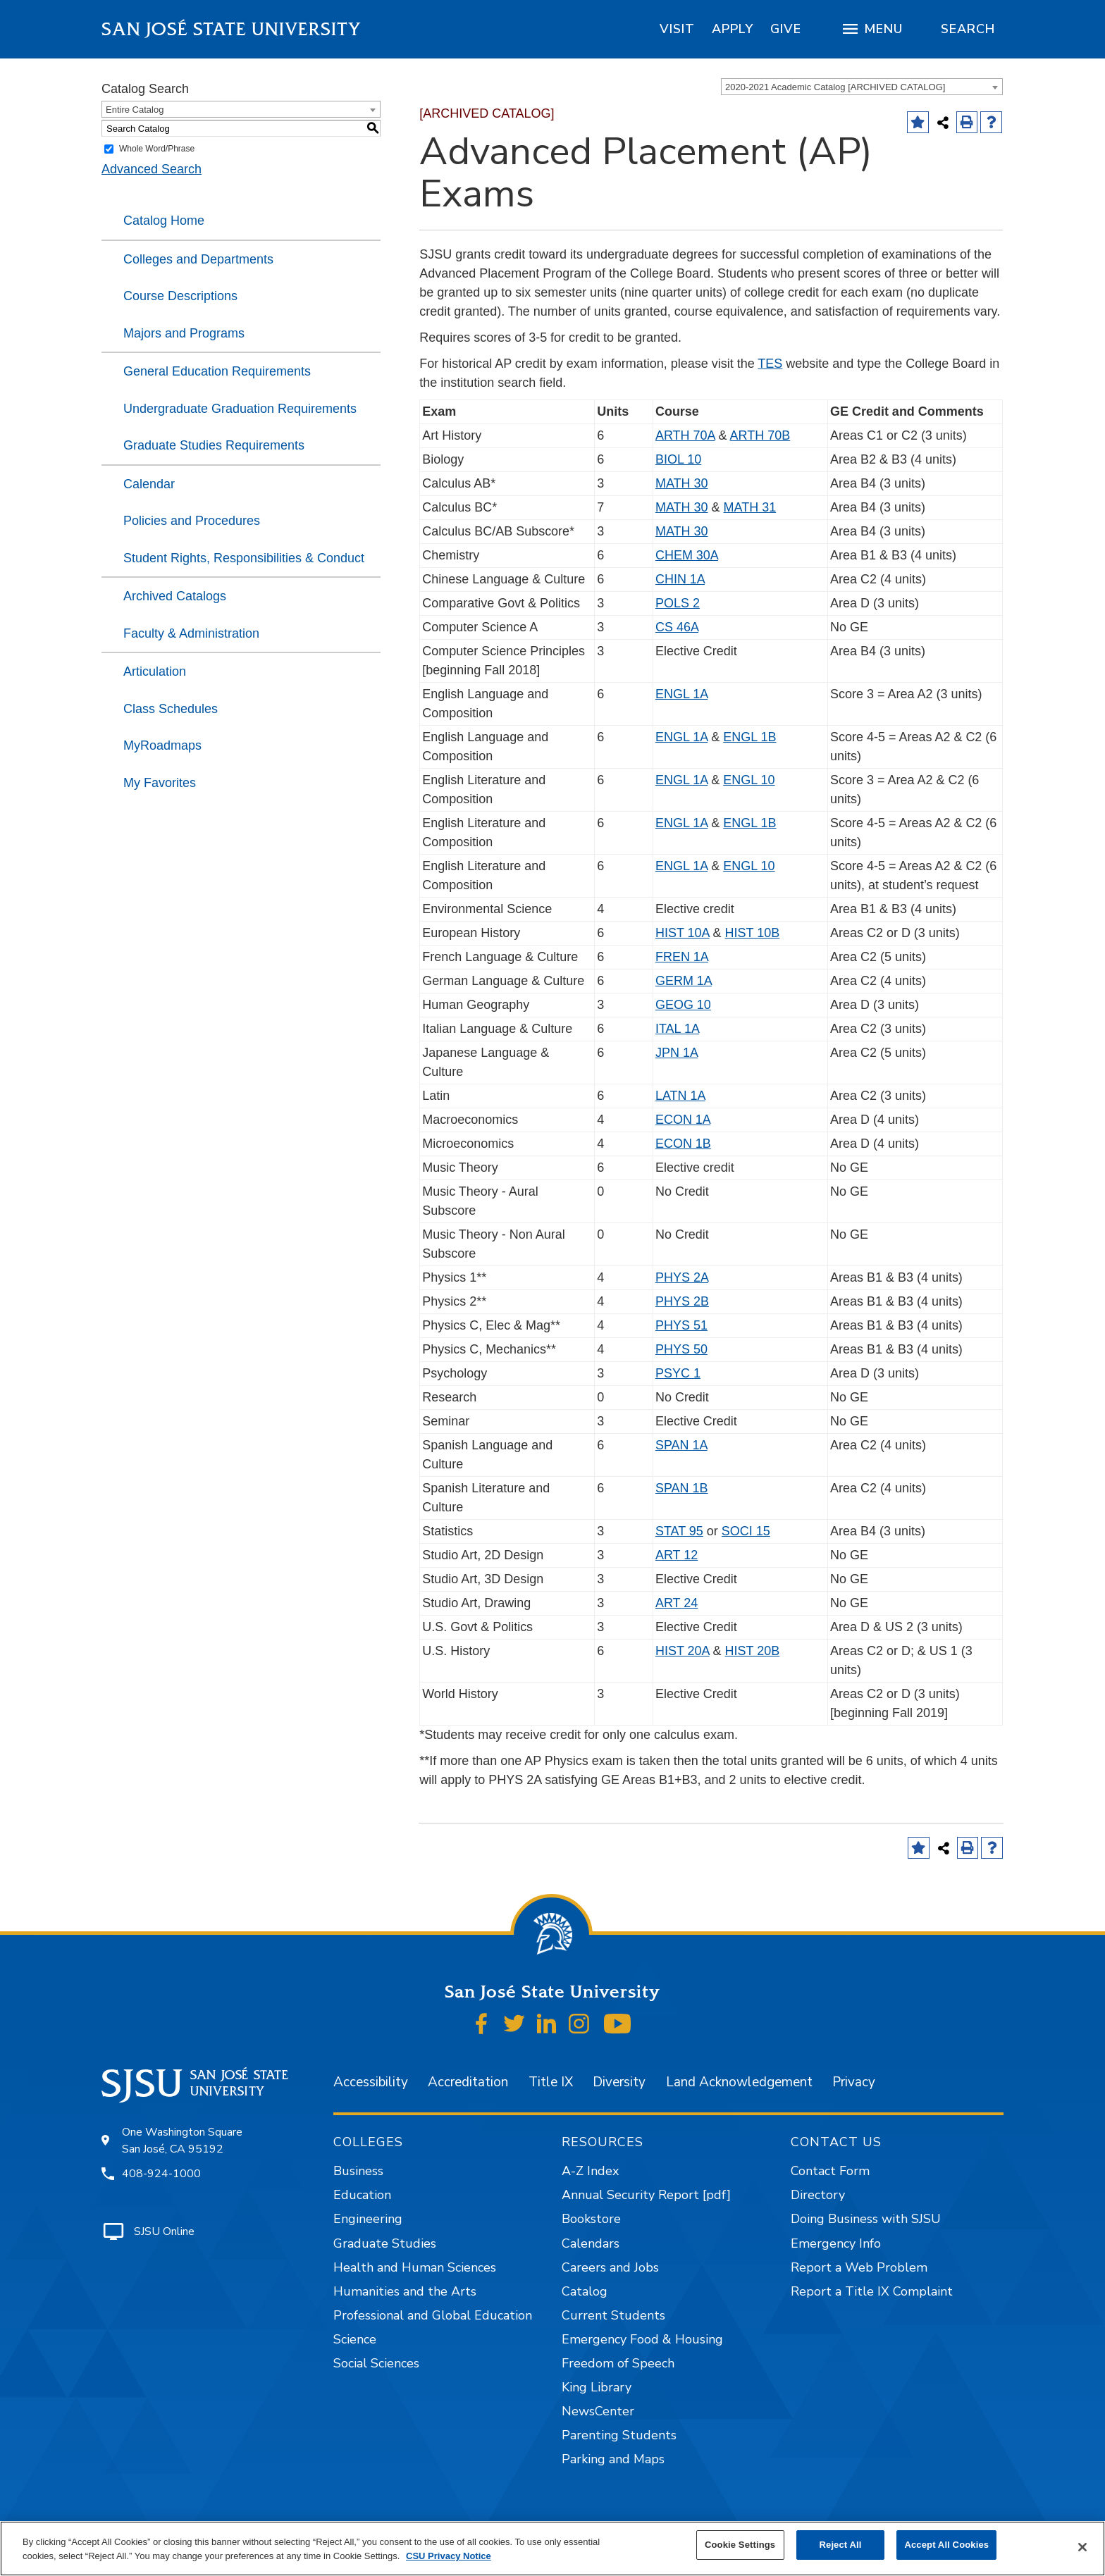  I want to click on SJSU Online, so click(164, 2231).